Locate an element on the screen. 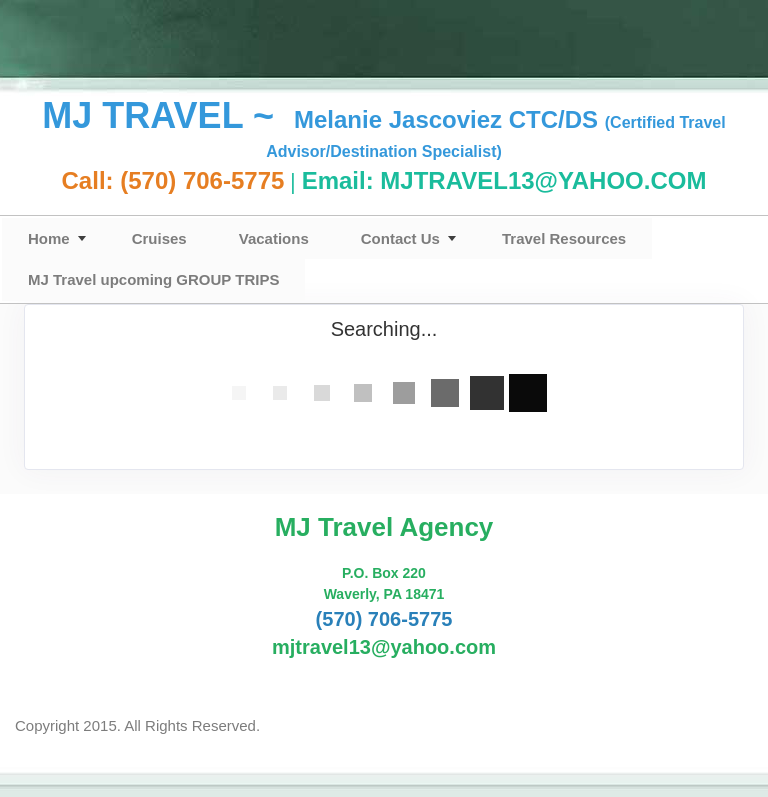 This screenshot has width=768, height=797. MJ Travel upcoming GROUP TRIPS is located at coordinates (153, 279).